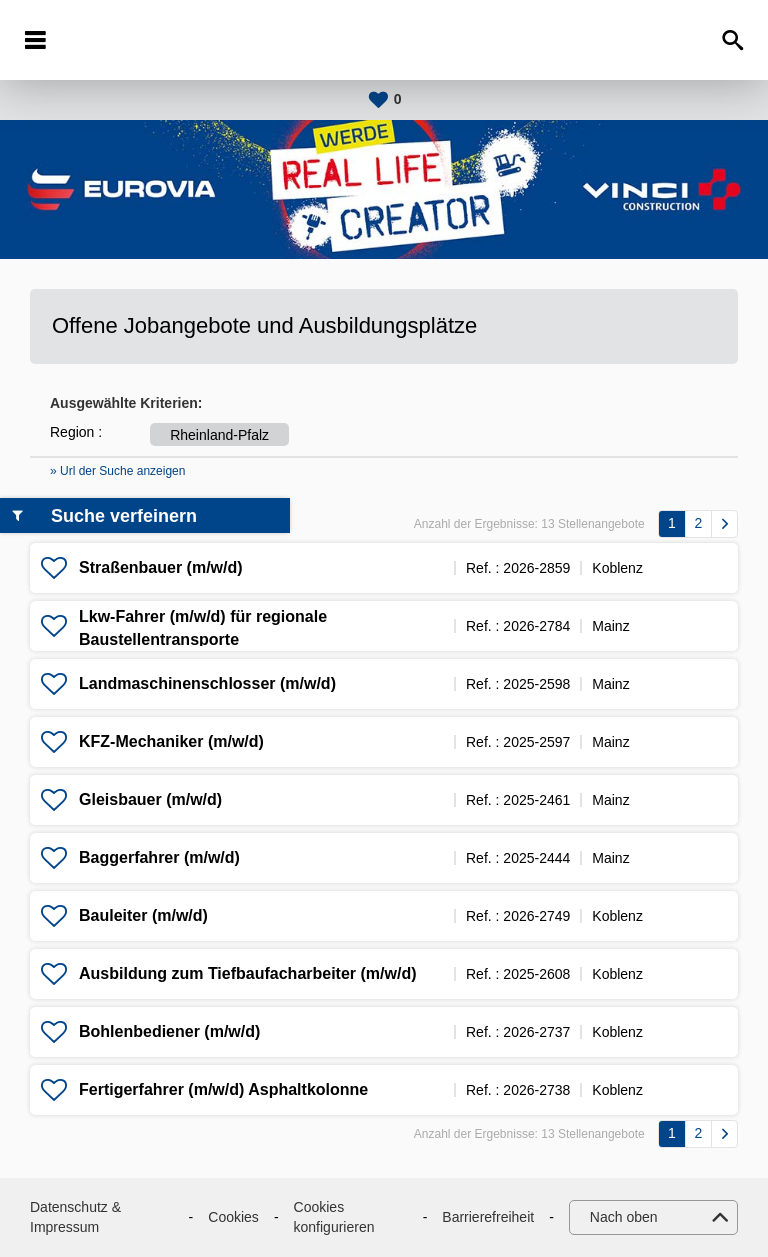  I want to click on Bohlenbediener (m/w/d), so click(169, 1031).